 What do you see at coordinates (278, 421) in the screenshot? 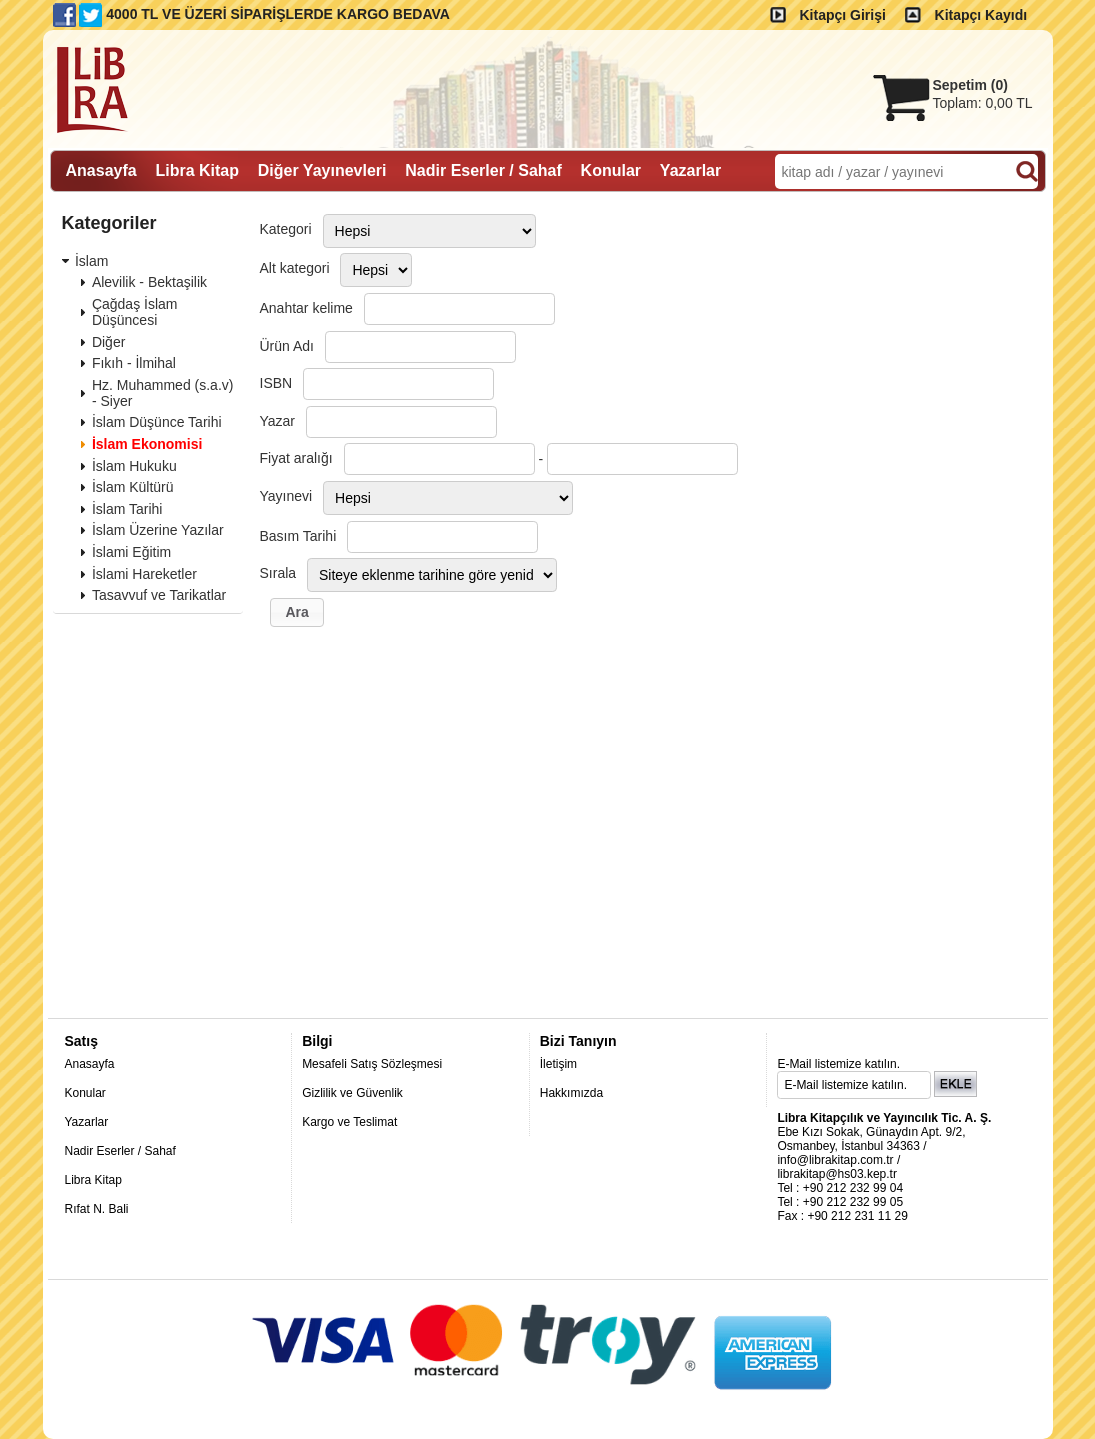
I see `Yazar` at bounding box center [278, 421].